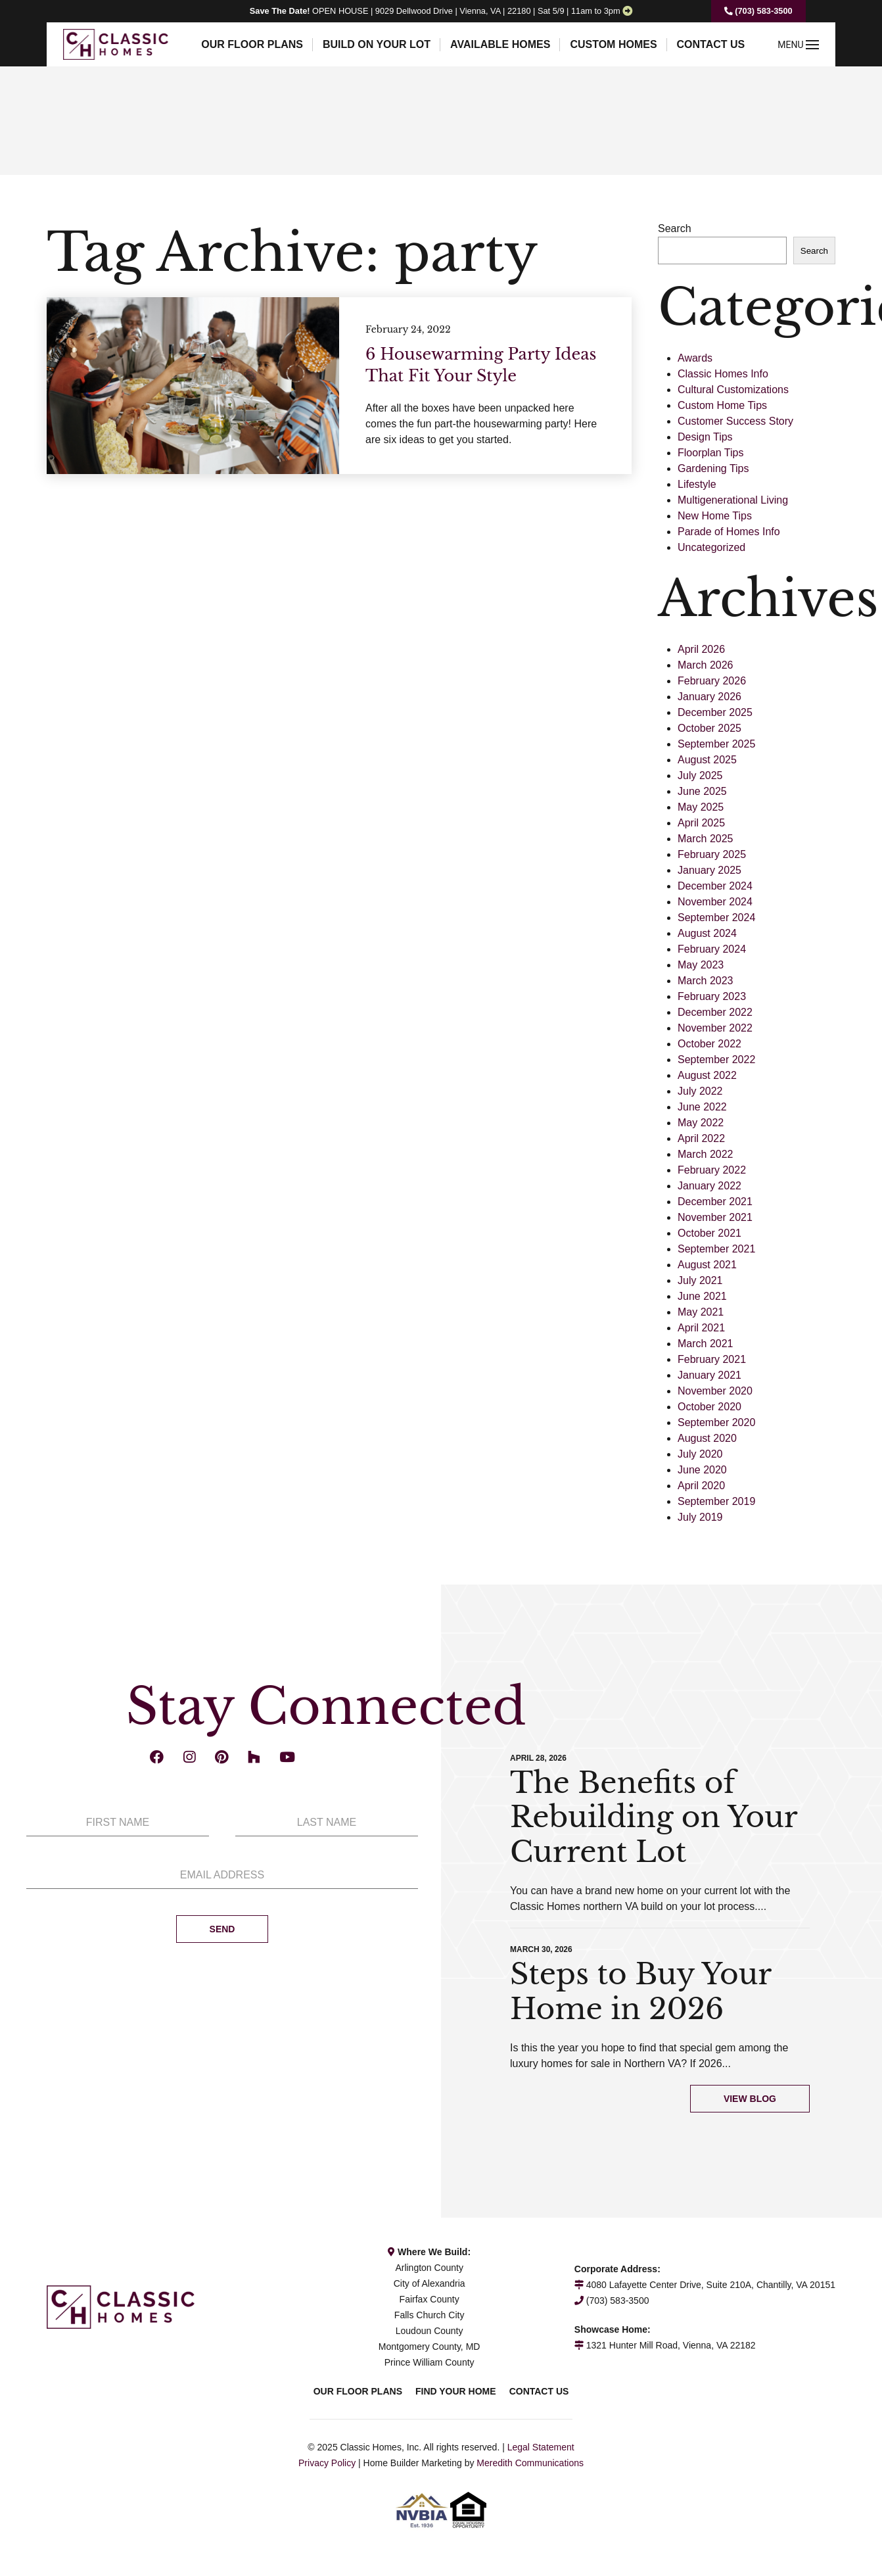 Image resolution: width=882 pixels, height=2576 pixels. I want to click on March 2025, so click(705, 838).